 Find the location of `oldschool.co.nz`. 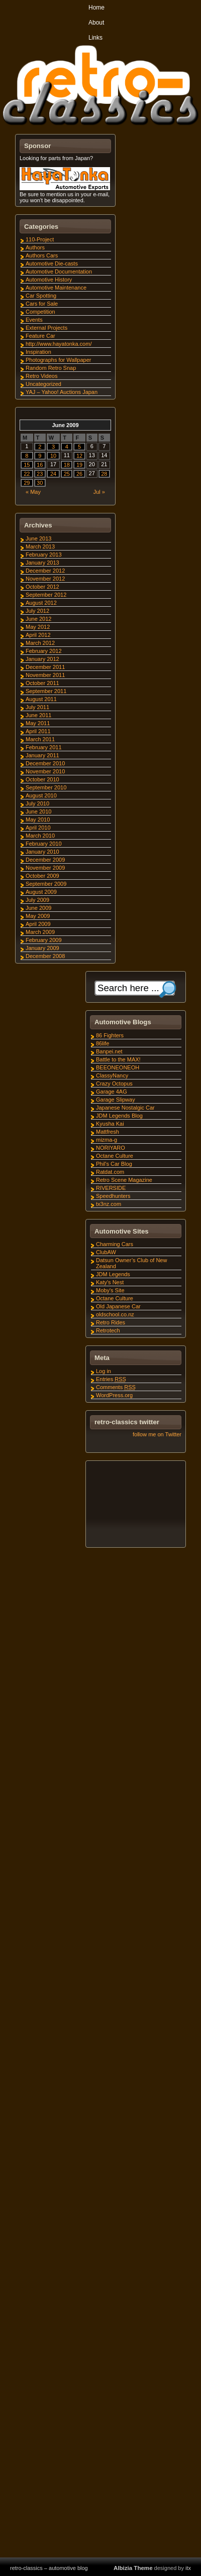

oldschool.co.nz is located at coordinates (115, 1314).